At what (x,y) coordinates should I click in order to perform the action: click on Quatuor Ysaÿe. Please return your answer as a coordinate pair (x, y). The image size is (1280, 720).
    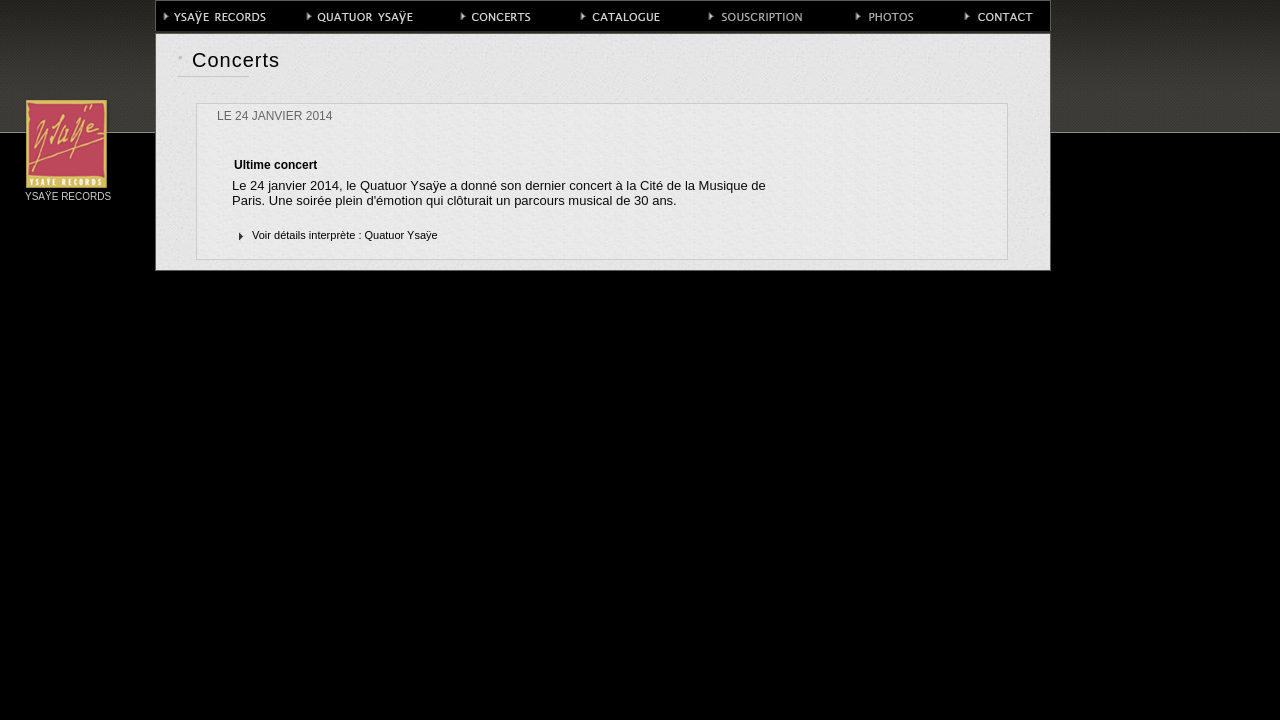
    Looking at the image, I should click on (401, 235).